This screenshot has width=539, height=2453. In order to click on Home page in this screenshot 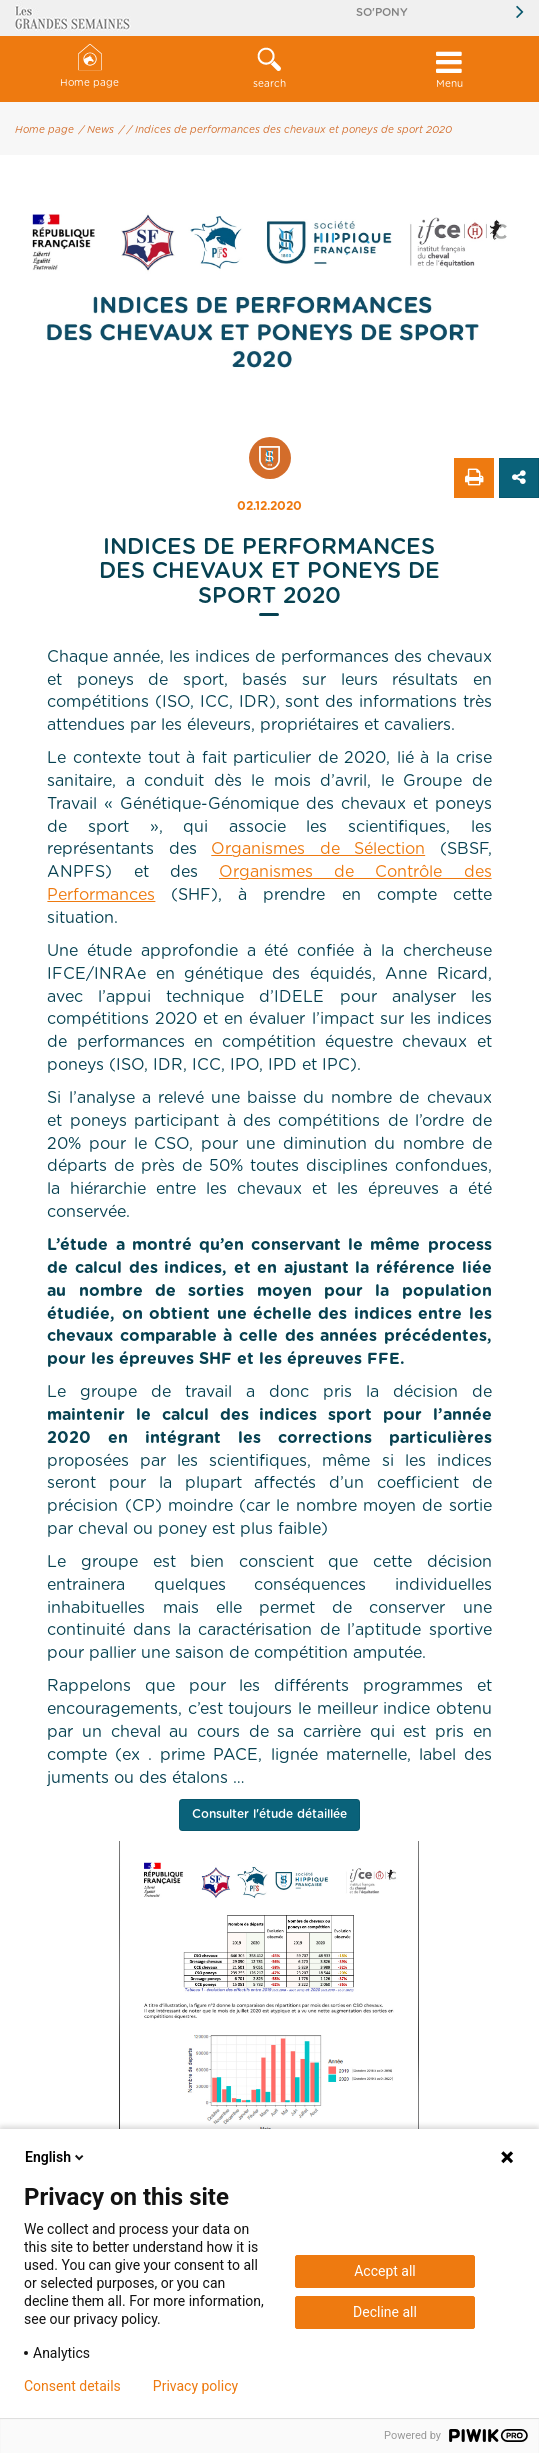, I will do `click(89, 66)`.